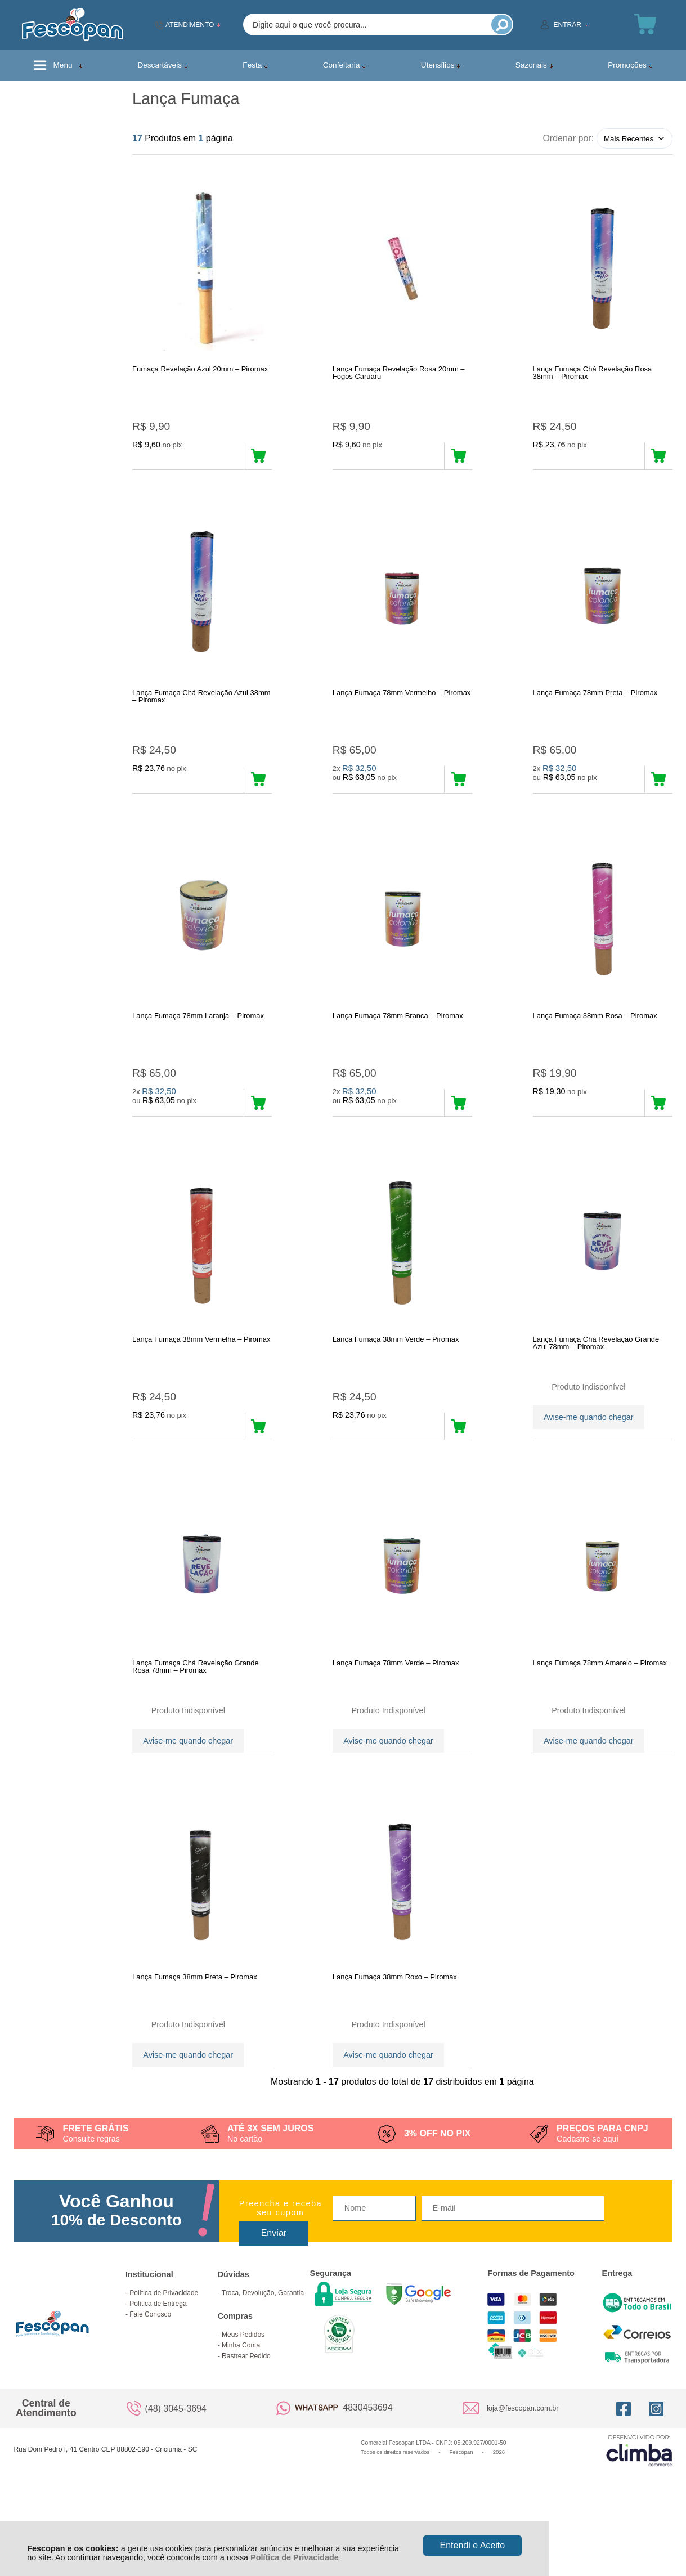 This screenshot has height=2576, width=686. Describe the element at coordinates (241, 2404) in the screenshot. I see `Minha Conta` at that location.